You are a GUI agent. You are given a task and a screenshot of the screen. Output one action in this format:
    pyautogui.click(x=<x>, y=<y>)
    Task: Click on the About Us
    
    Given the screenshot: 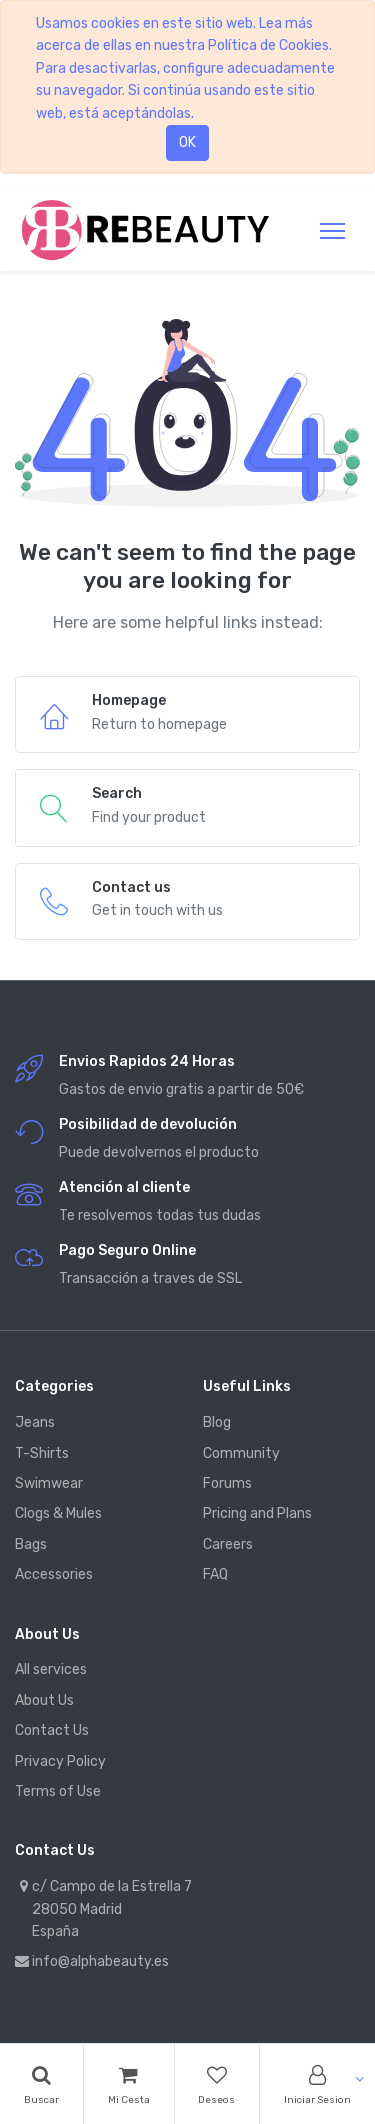 What is the action you would take?
    pyautogui.click(x=44, y=1700)
    